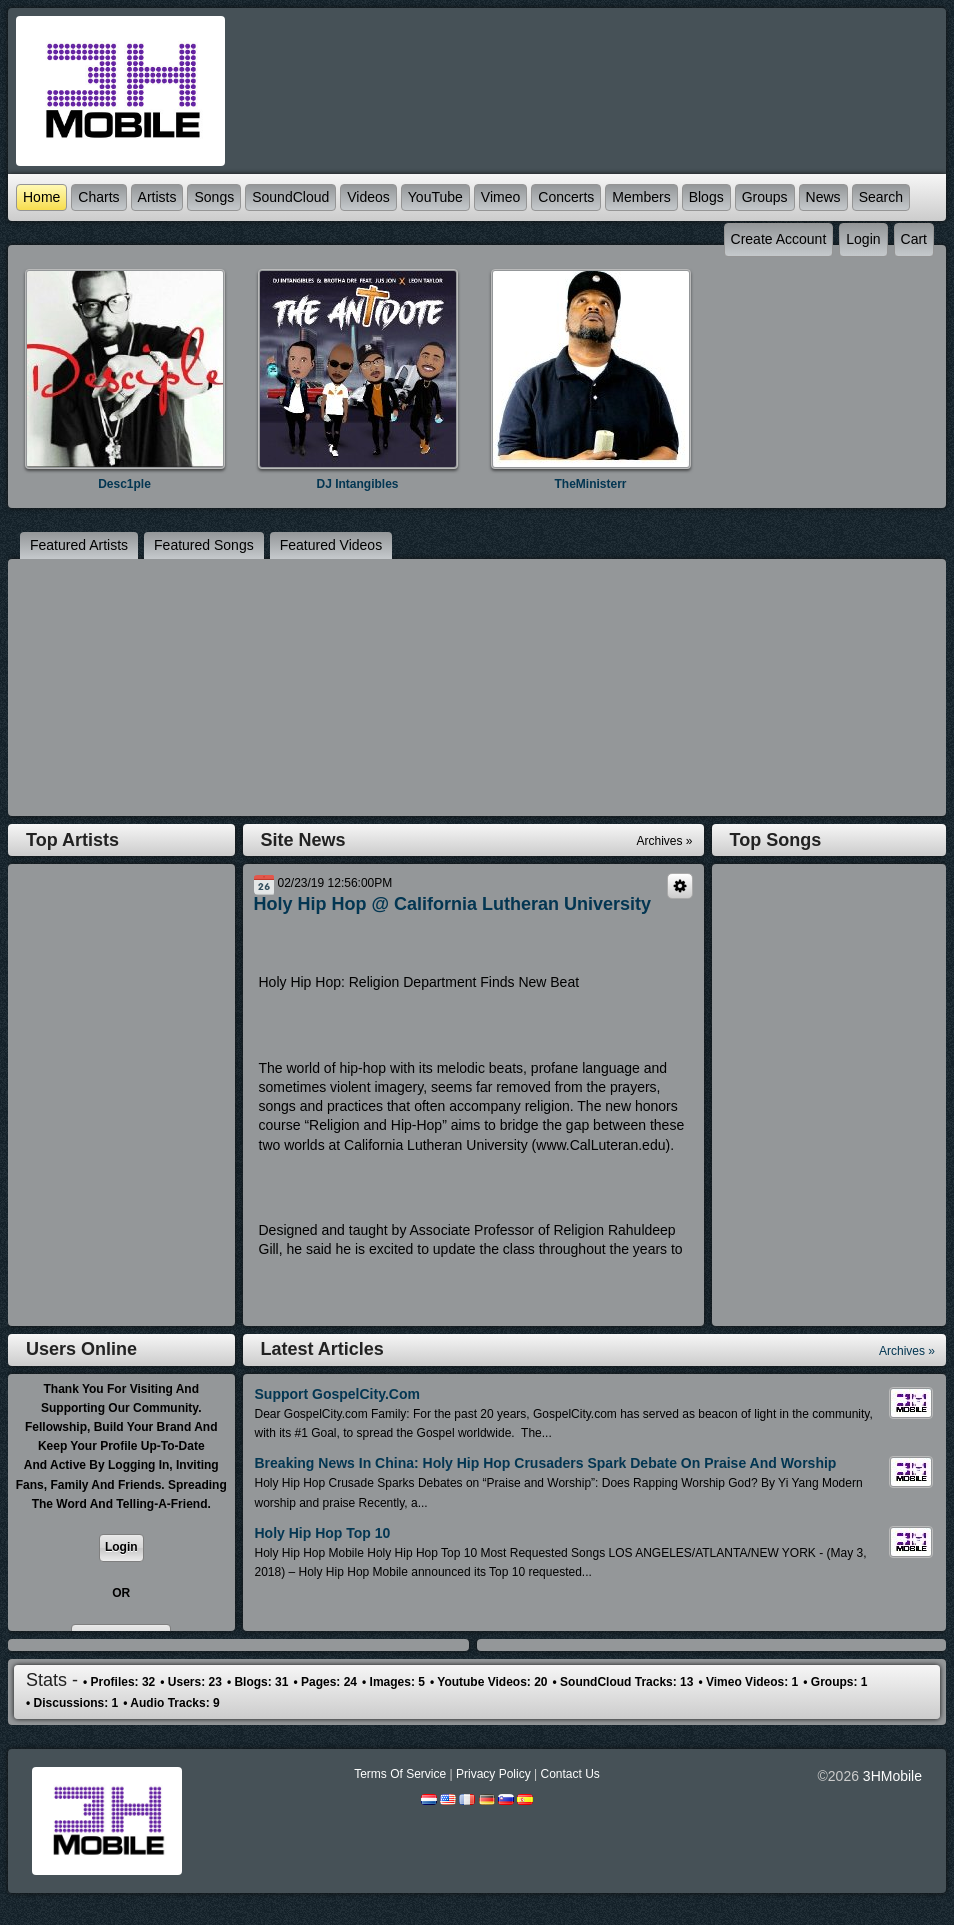 This screenshot has width=954, height=1925. I want to click on DJ Intangibles, so click(357, 484).